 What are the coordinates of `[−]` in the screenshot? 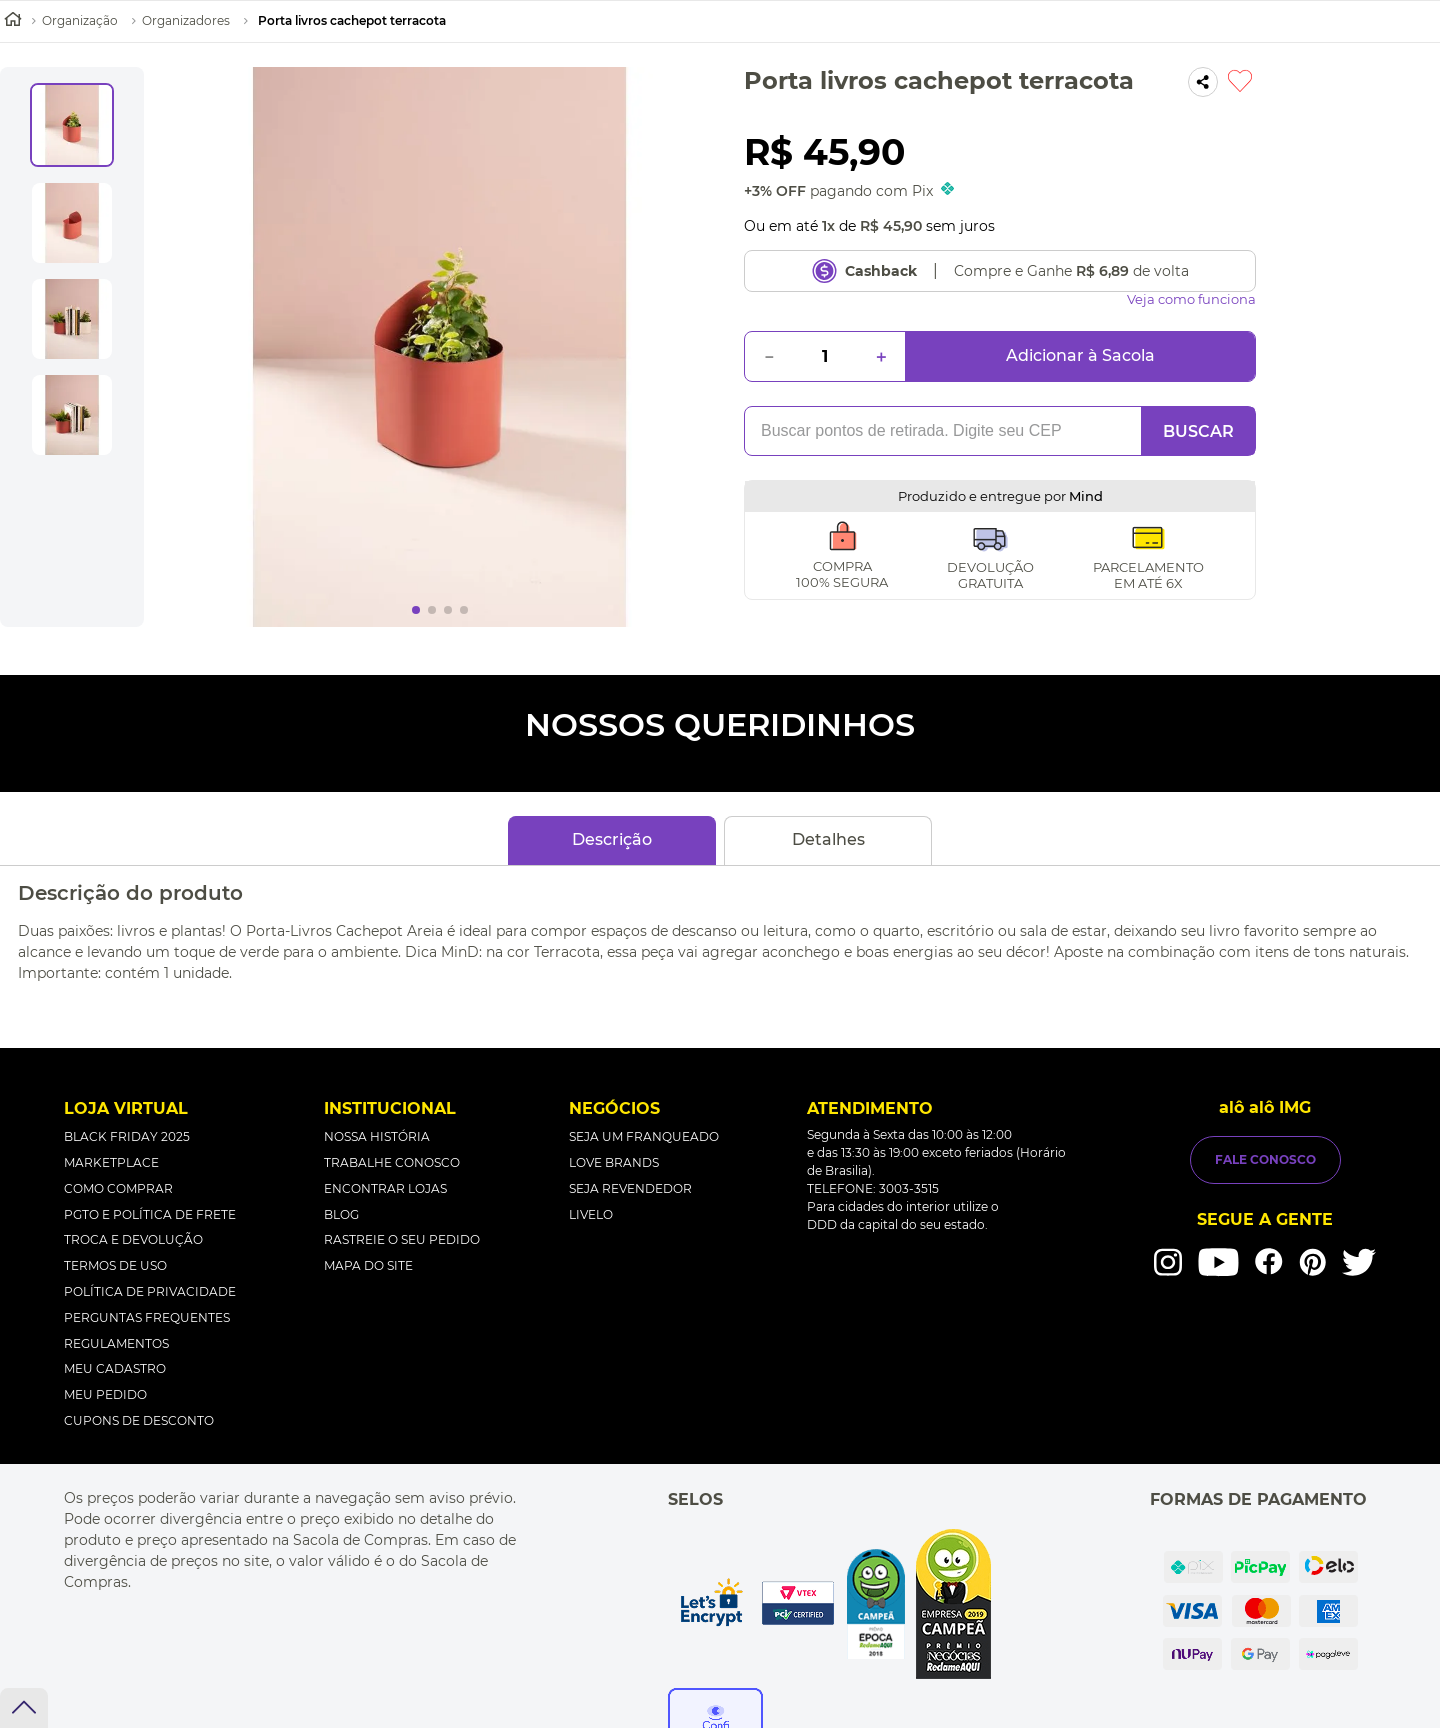 It's located at (769, 356).